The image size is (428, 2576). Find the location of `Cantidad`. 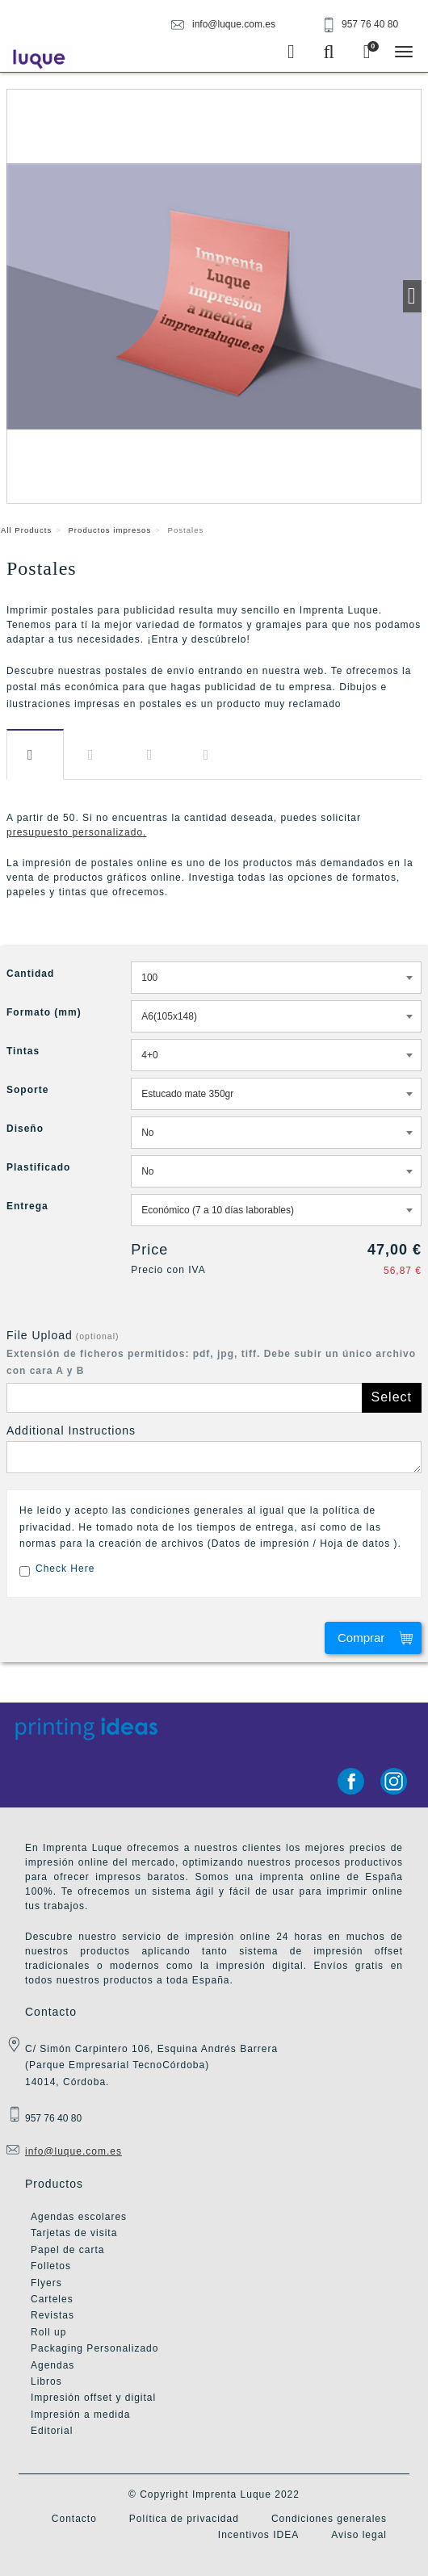

Cantidad is located at coordinates (30, 973).